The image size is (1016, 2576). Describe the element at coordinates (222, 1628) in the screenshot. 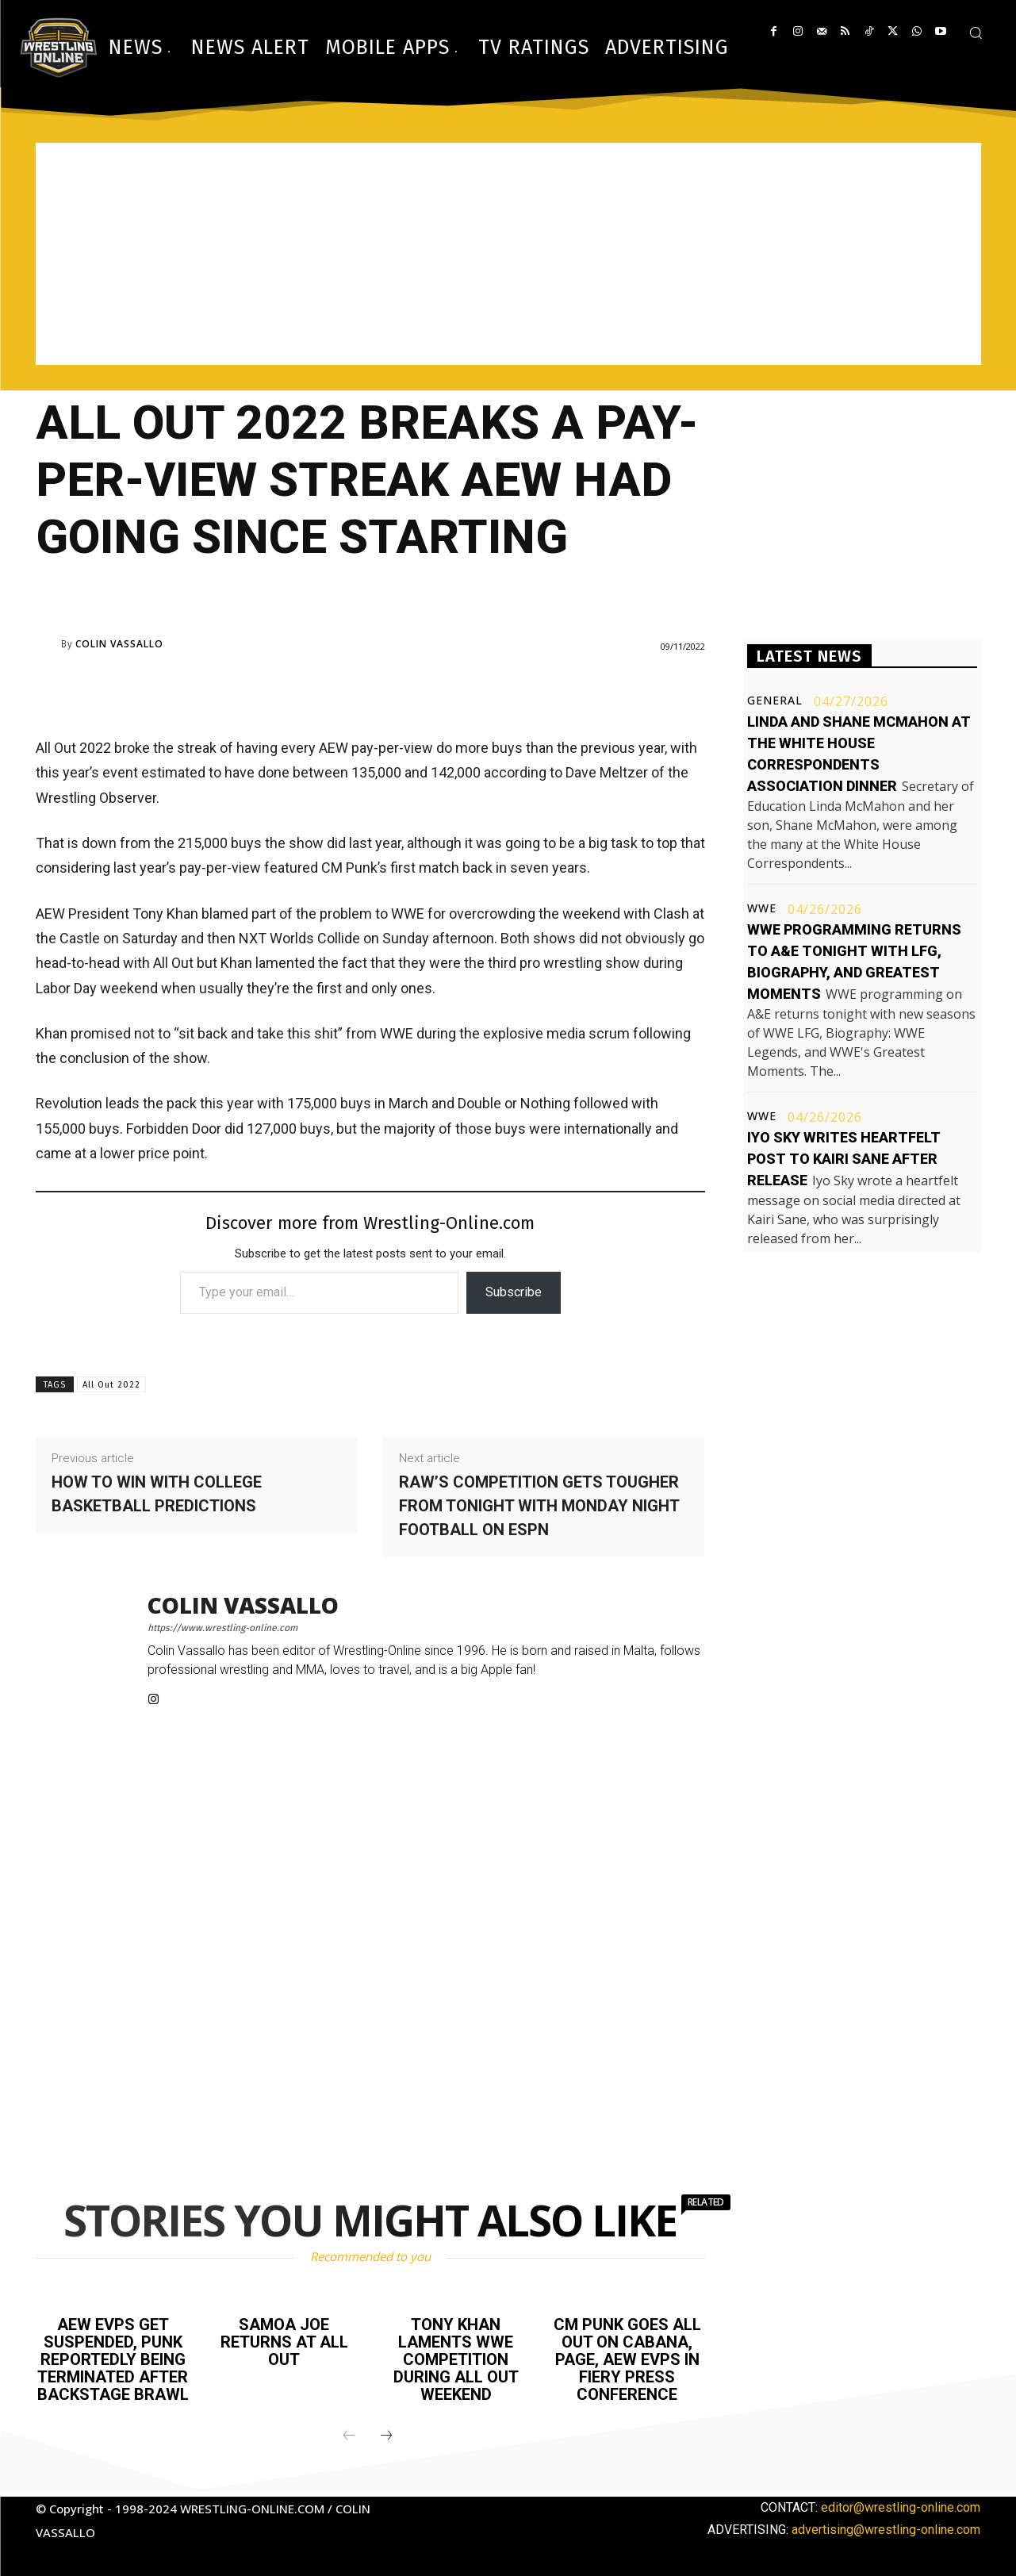

I see `https://www.wrestling-online.com` at that location.